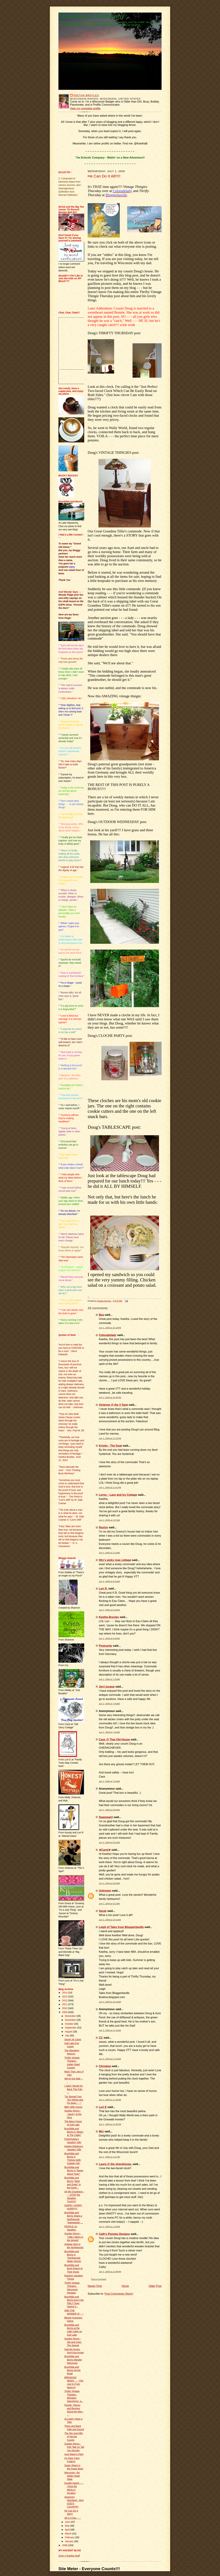 The image size is (220, 2576). Describe the element at coordinates (98, 2279) in the screenshot. I see `Post a Comment` at that location.